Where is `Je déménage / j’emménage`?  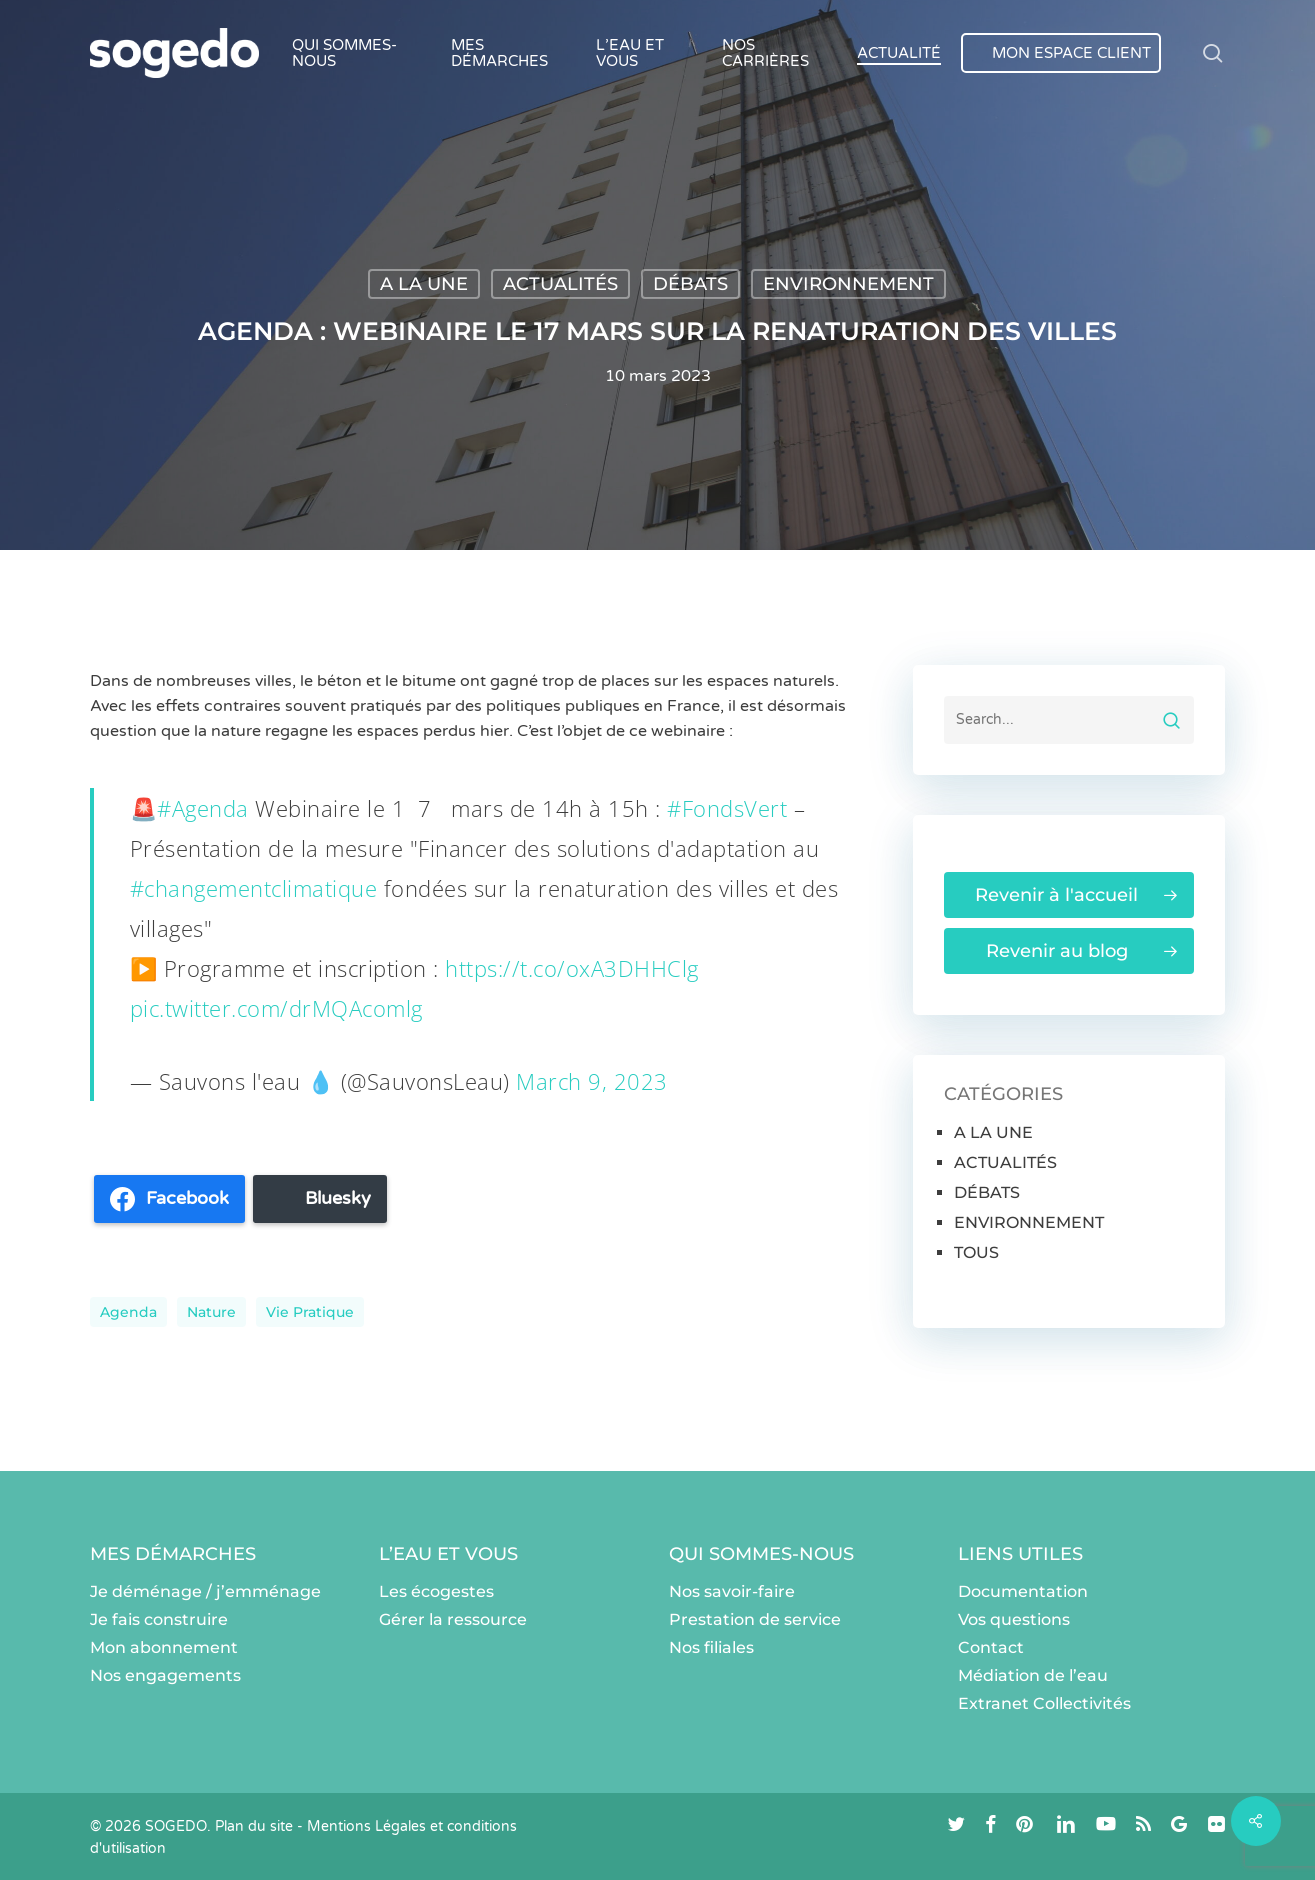 Je déménage / j’emménage is located at coordinates (205, 1591).